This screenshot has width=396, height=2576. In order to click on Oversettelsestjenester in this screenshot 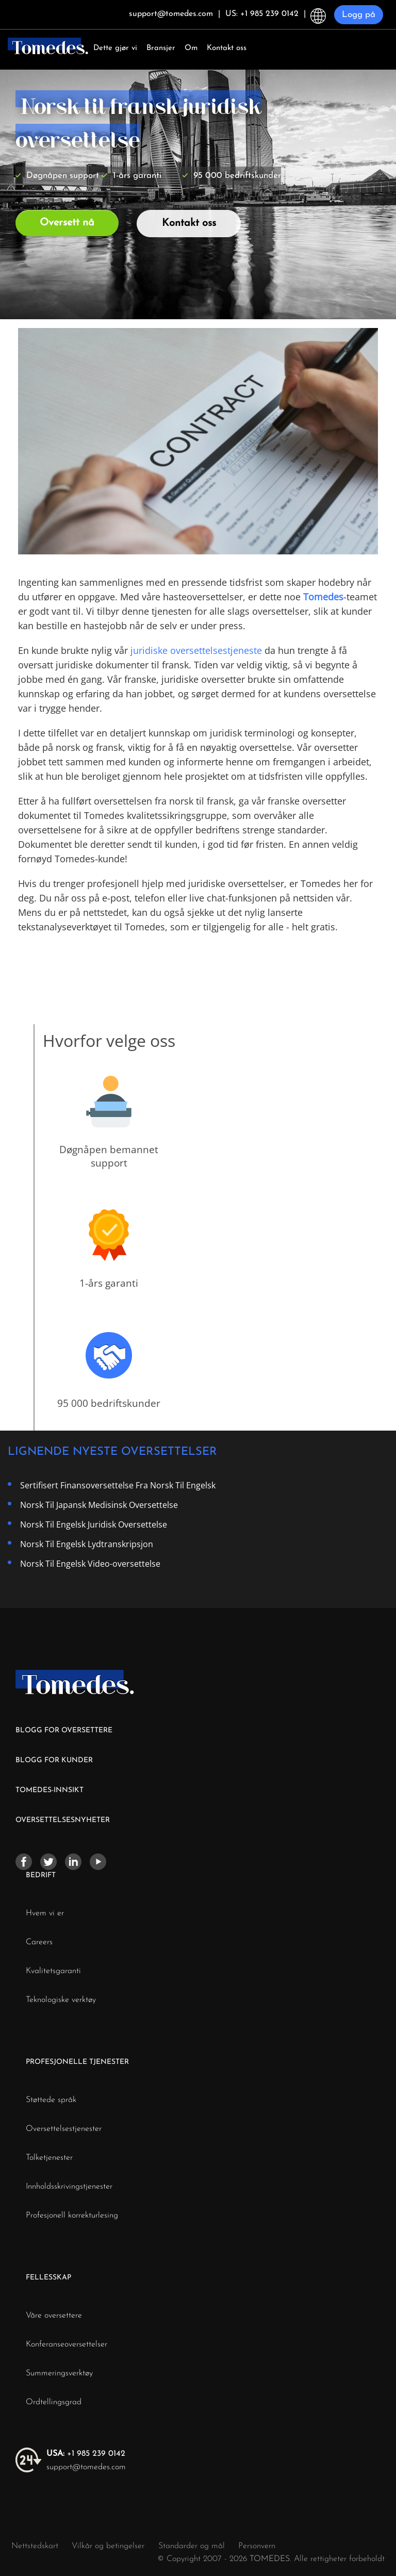, I will do `click(64, 2129)`.